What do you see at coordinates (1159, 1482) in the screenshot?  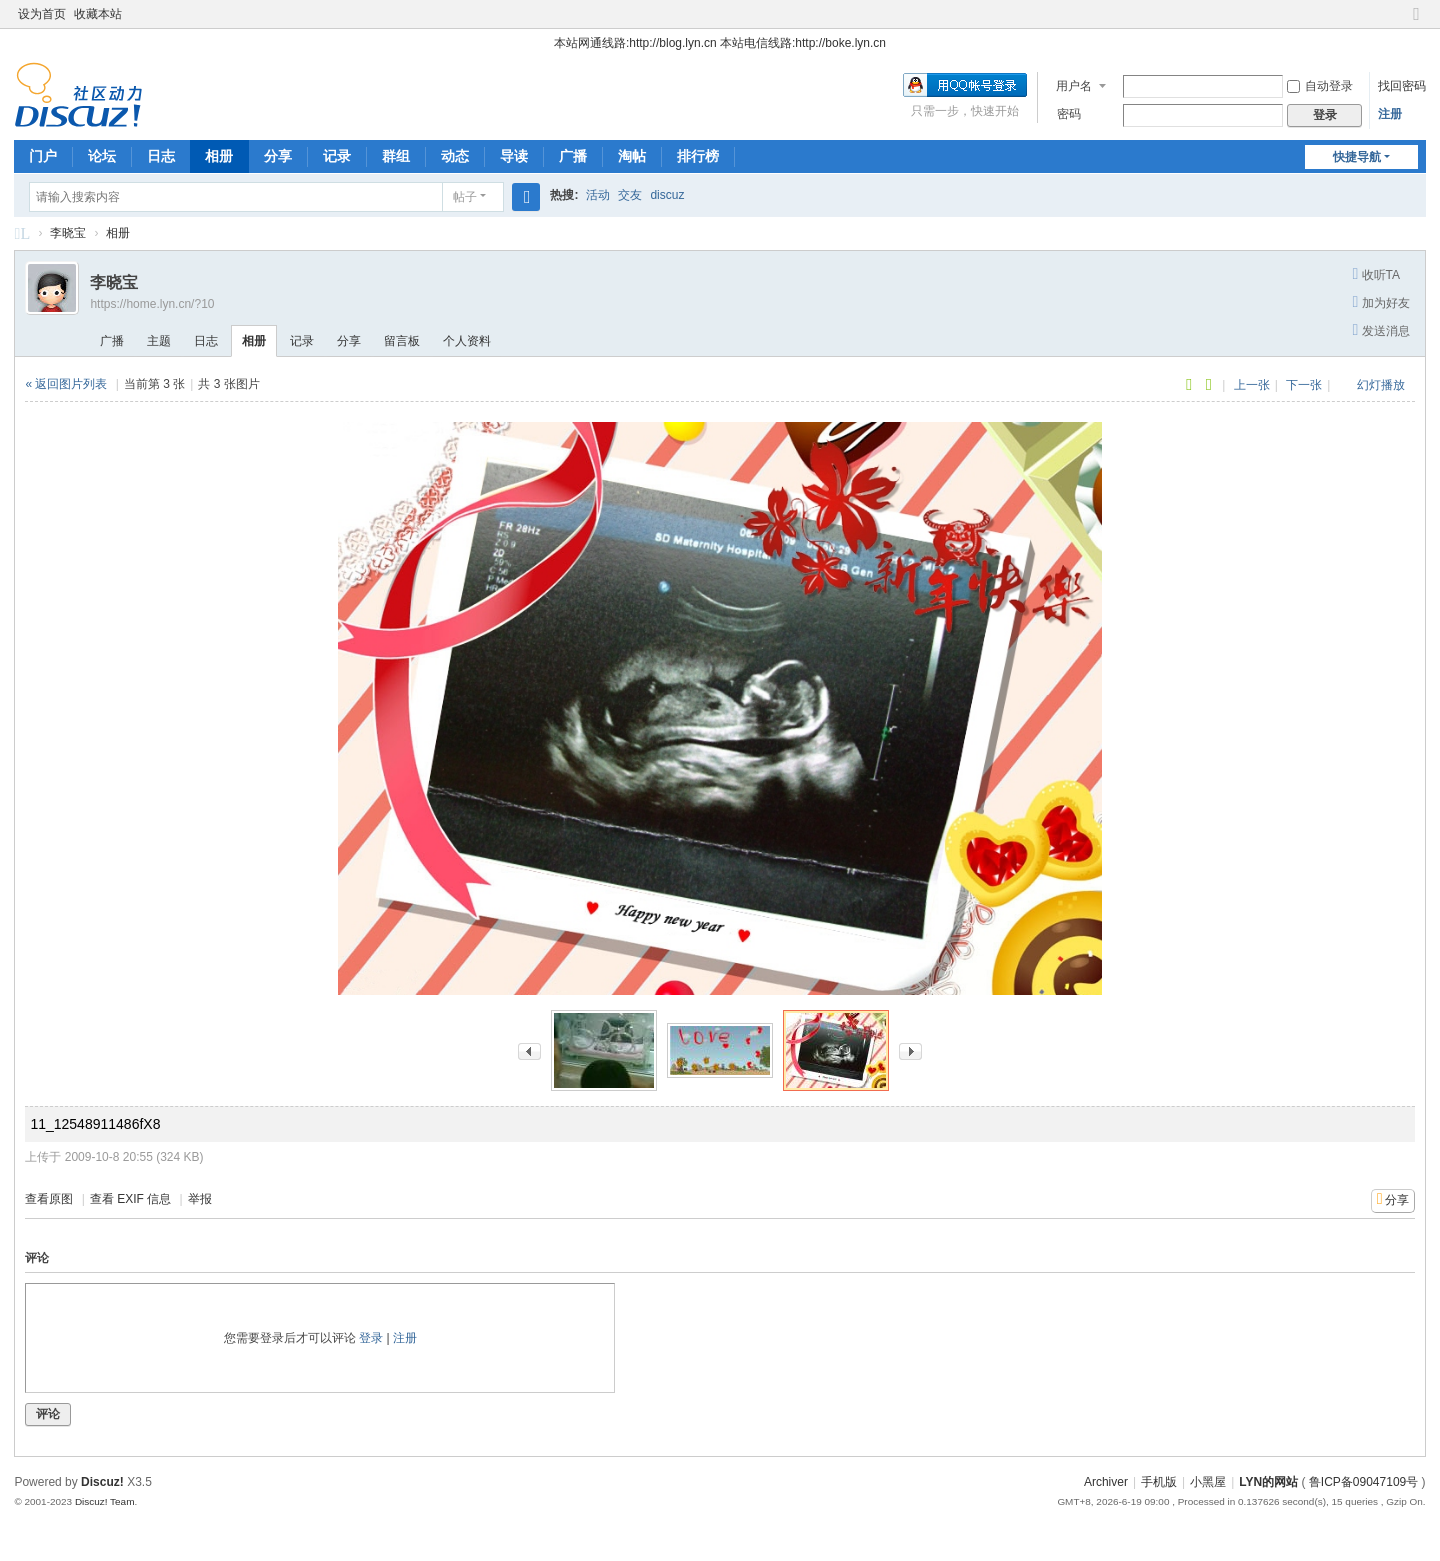 I see `手机版` at bounding box center [1159, 1482].